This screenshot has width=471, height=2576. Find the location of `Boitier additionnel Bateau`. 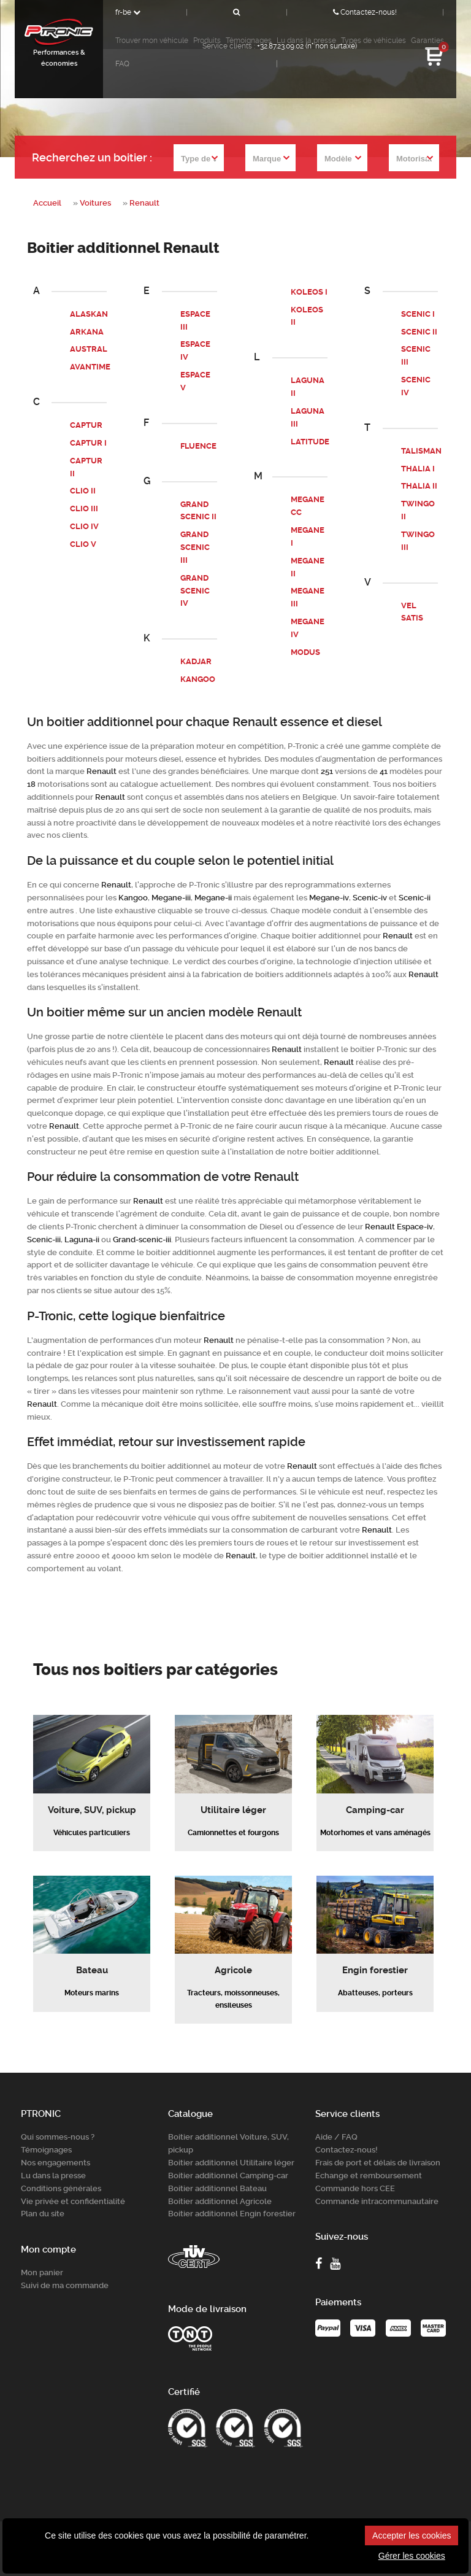

Boitier additionnel Bateau is located at coordinates (217, 2187).